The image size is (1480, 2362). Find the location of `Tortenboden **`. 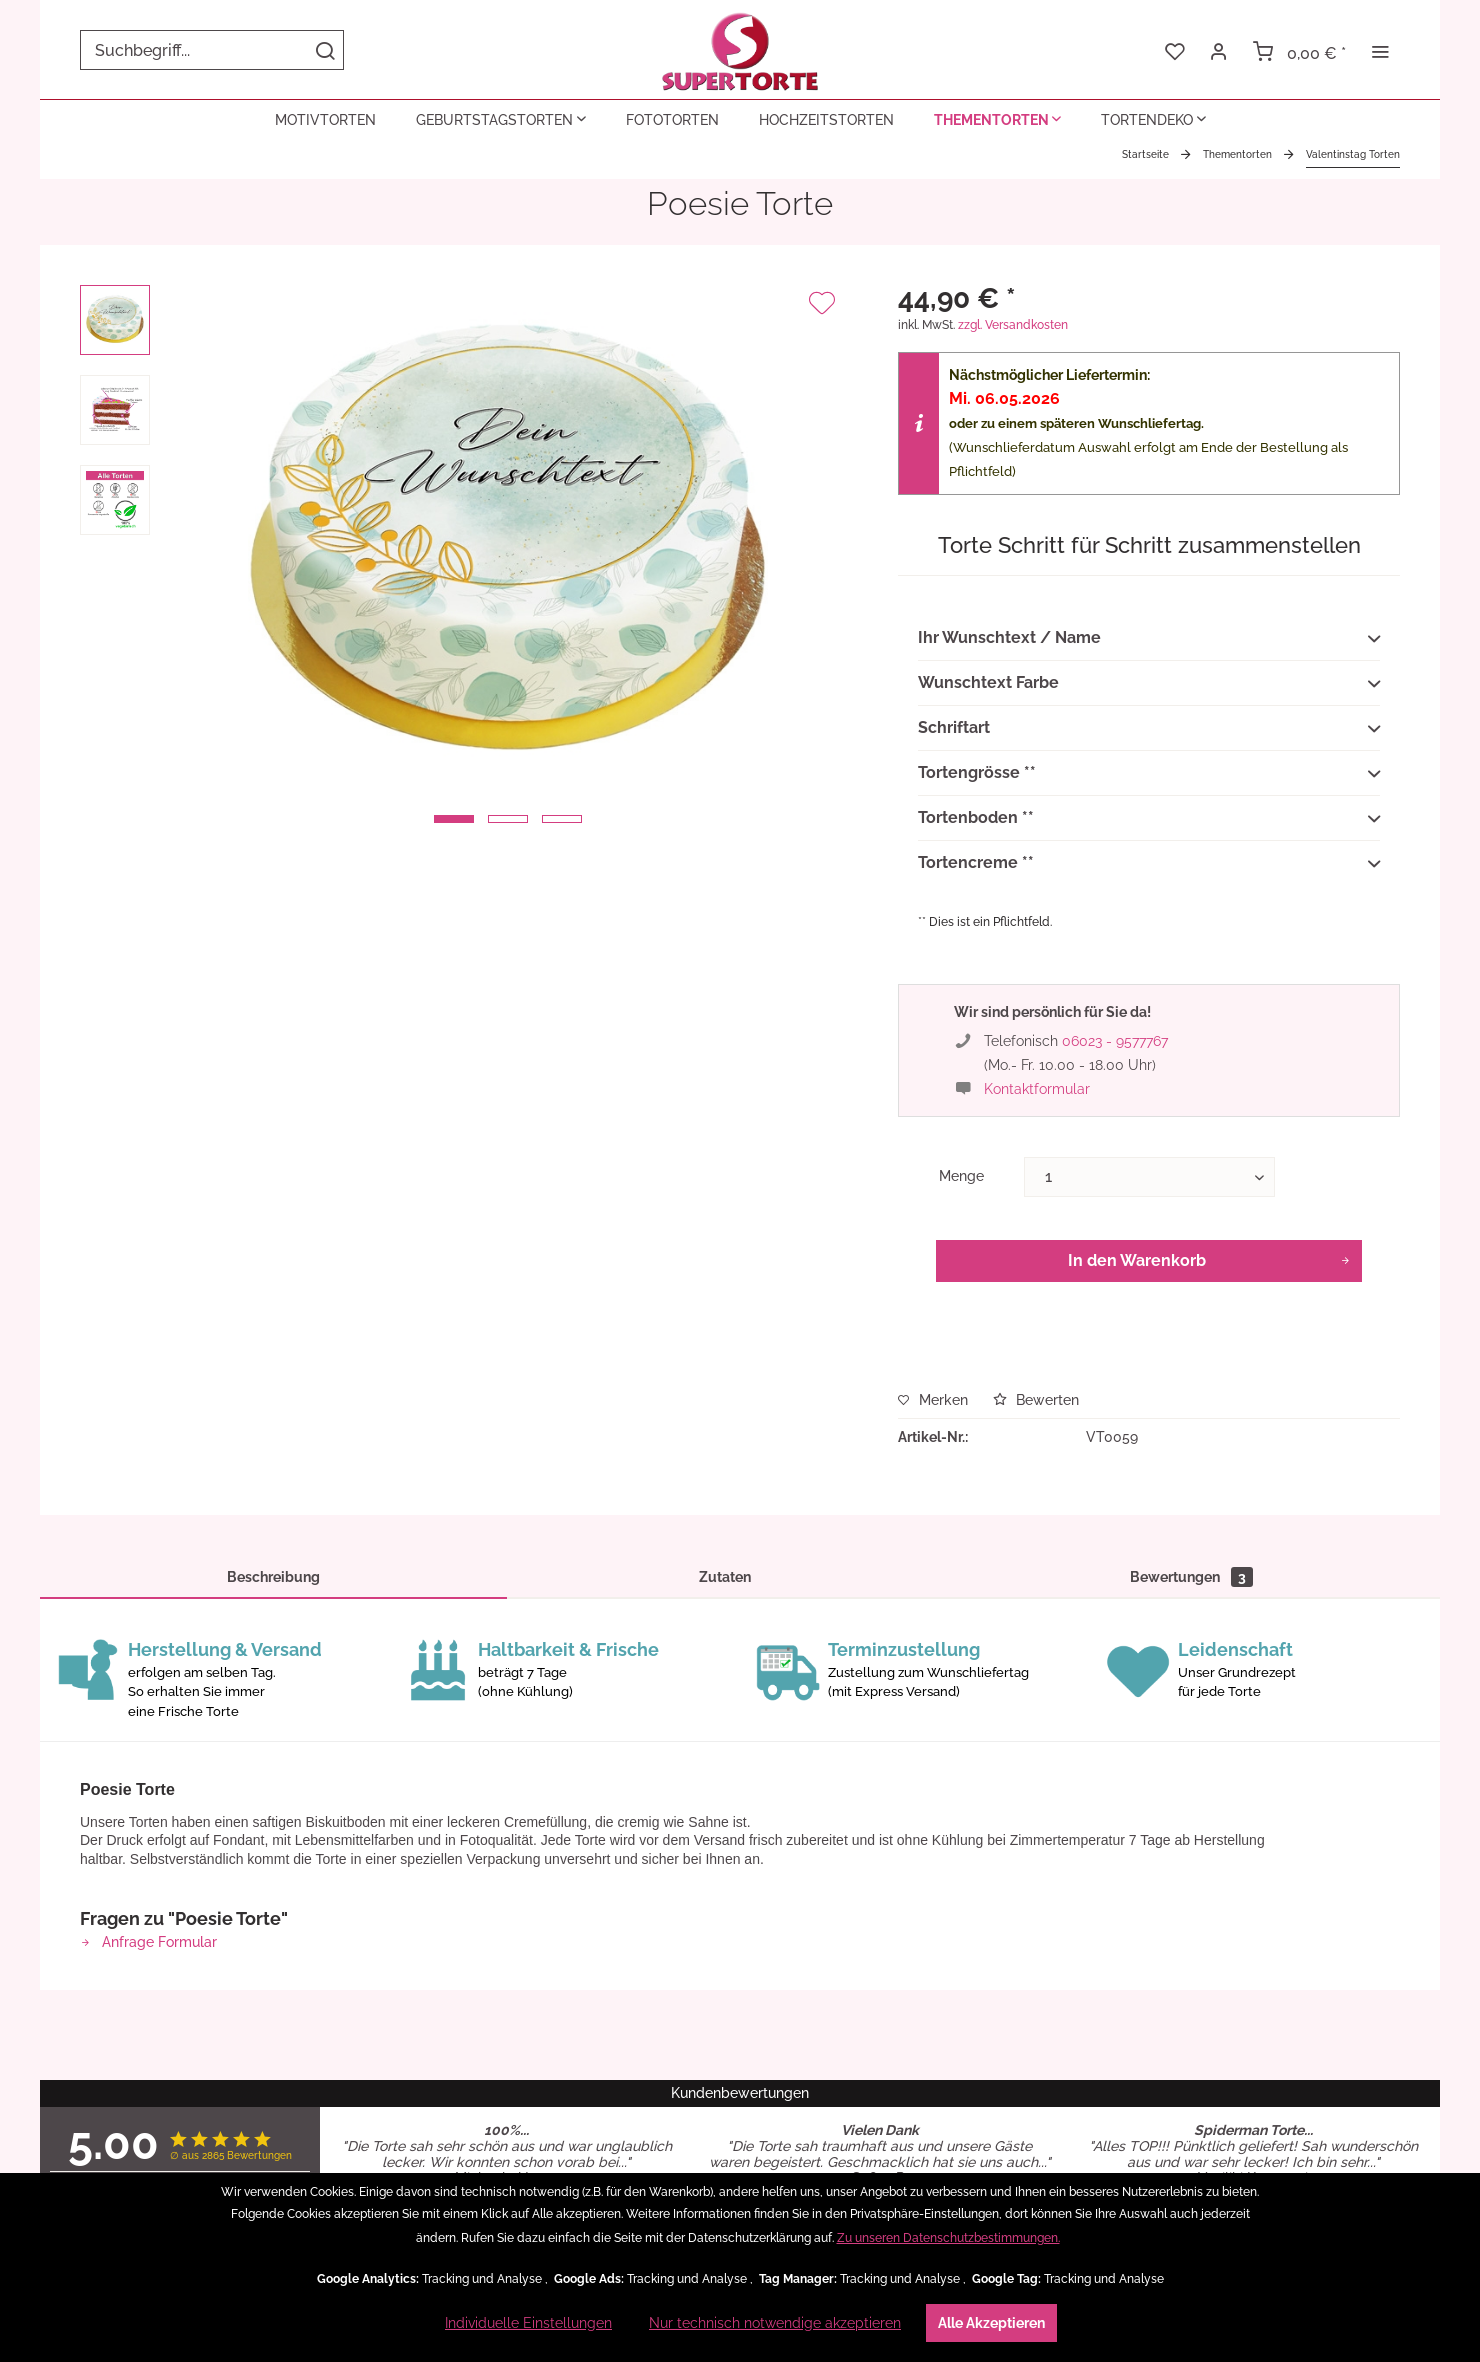

Tortenboden ** is located at coordinates (1149, 819).